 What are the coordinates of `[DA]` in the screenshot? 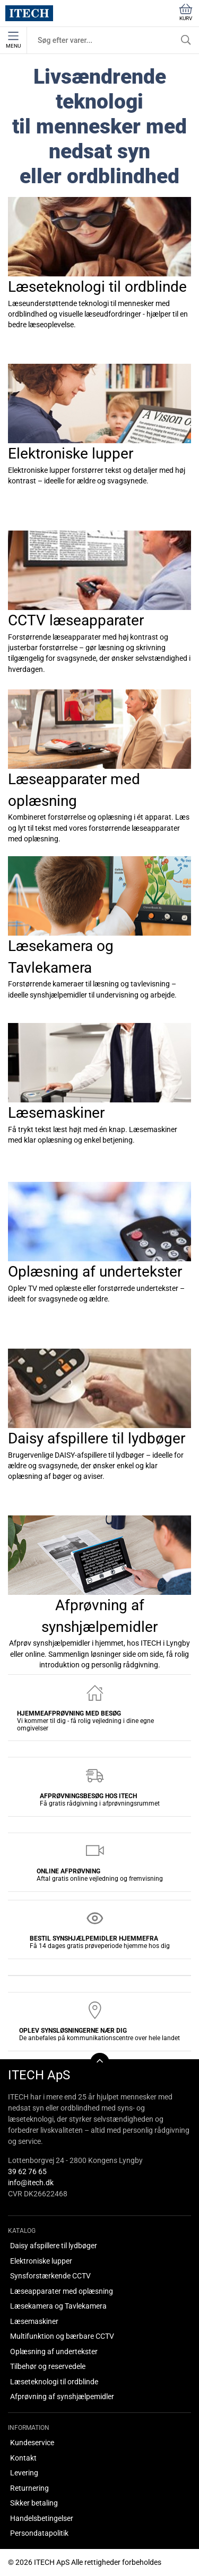 It's located at (29, 13).